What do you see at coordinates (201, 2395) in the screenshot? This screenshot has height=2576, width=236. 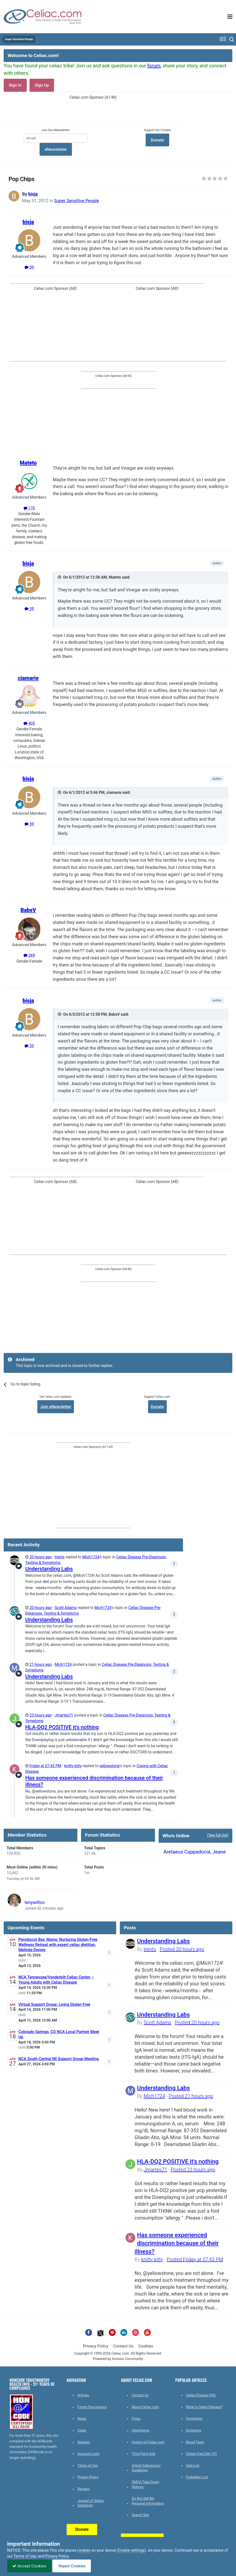 I see `Celiac Disease FAQ` at bounding box center [201, 2395].